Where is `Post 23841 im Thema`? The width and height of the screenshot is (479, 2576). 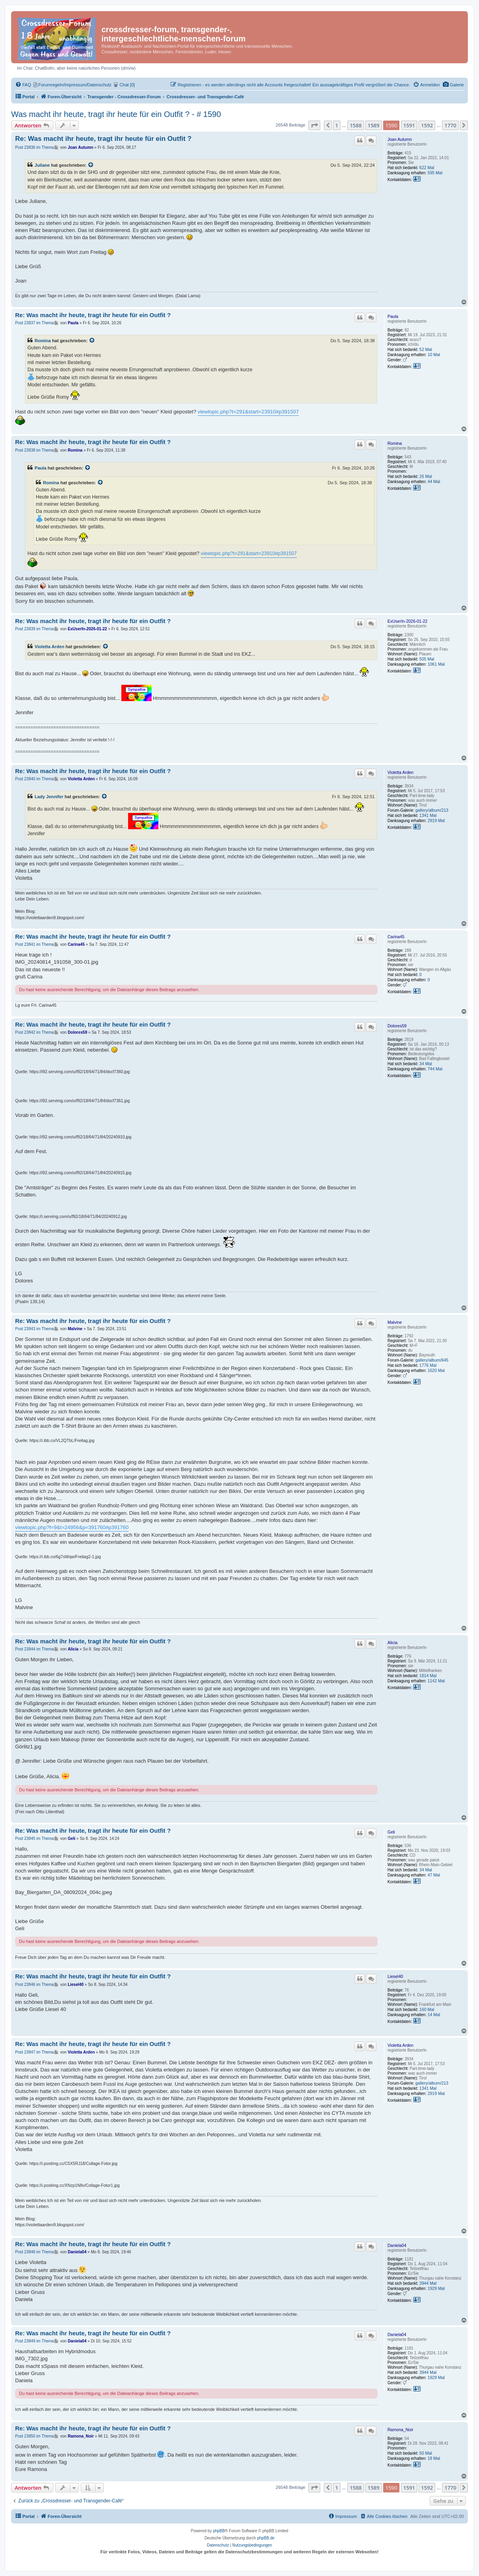 Post 23841 im Thema is located at coordinates (34, 944).